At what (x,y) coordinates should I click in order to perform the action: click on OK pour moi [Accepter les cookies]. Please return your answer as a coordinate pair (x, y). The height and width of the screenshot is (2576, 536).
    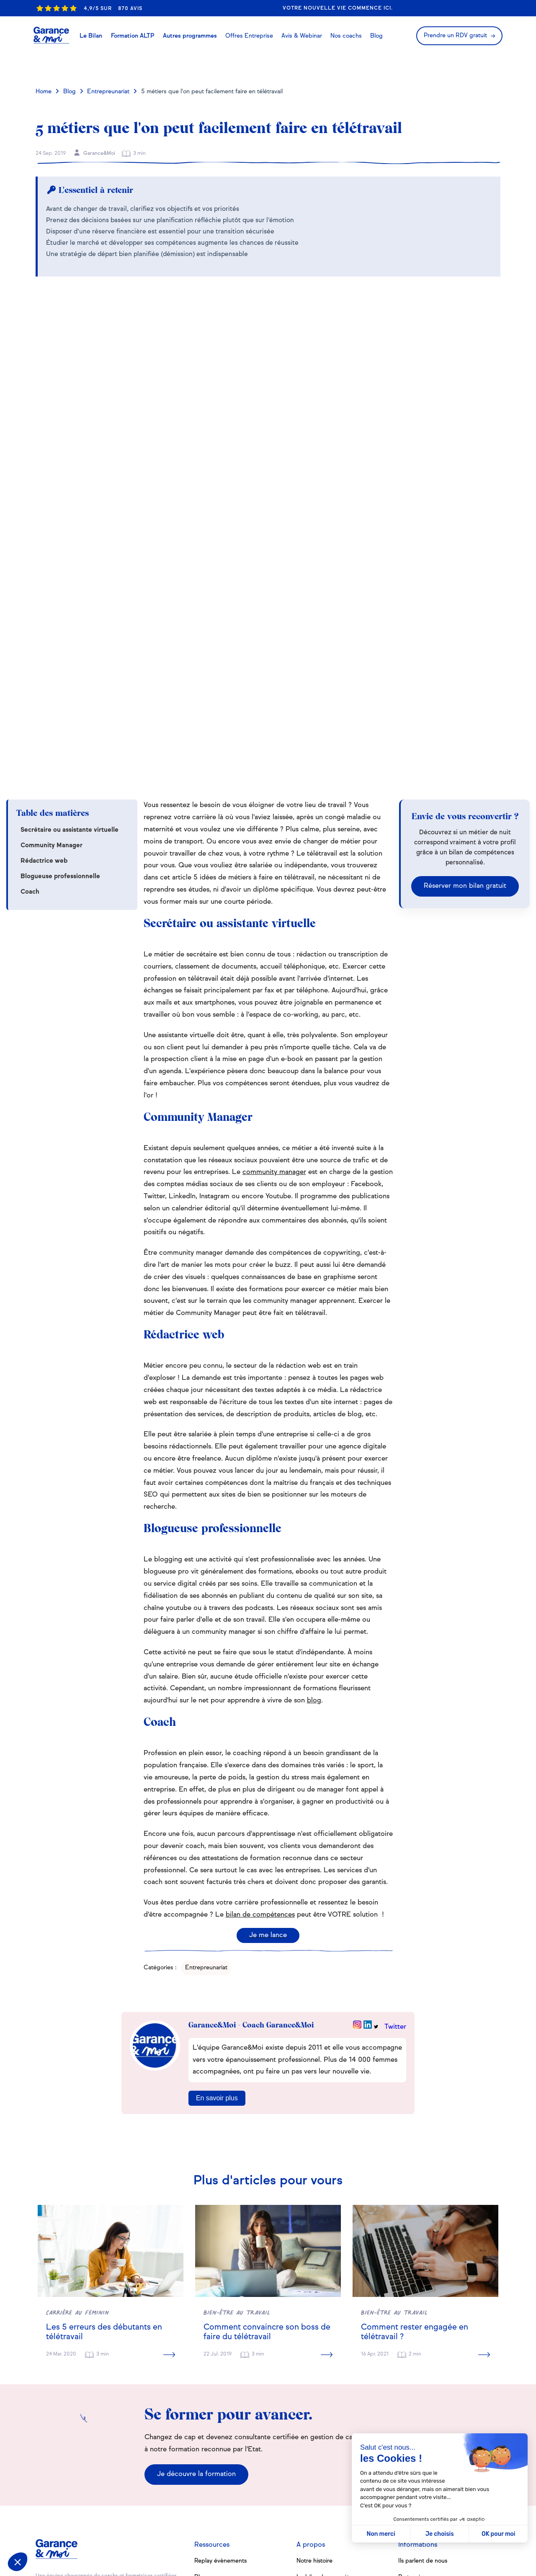
    Looking at the image, I should click on (498, 2534).